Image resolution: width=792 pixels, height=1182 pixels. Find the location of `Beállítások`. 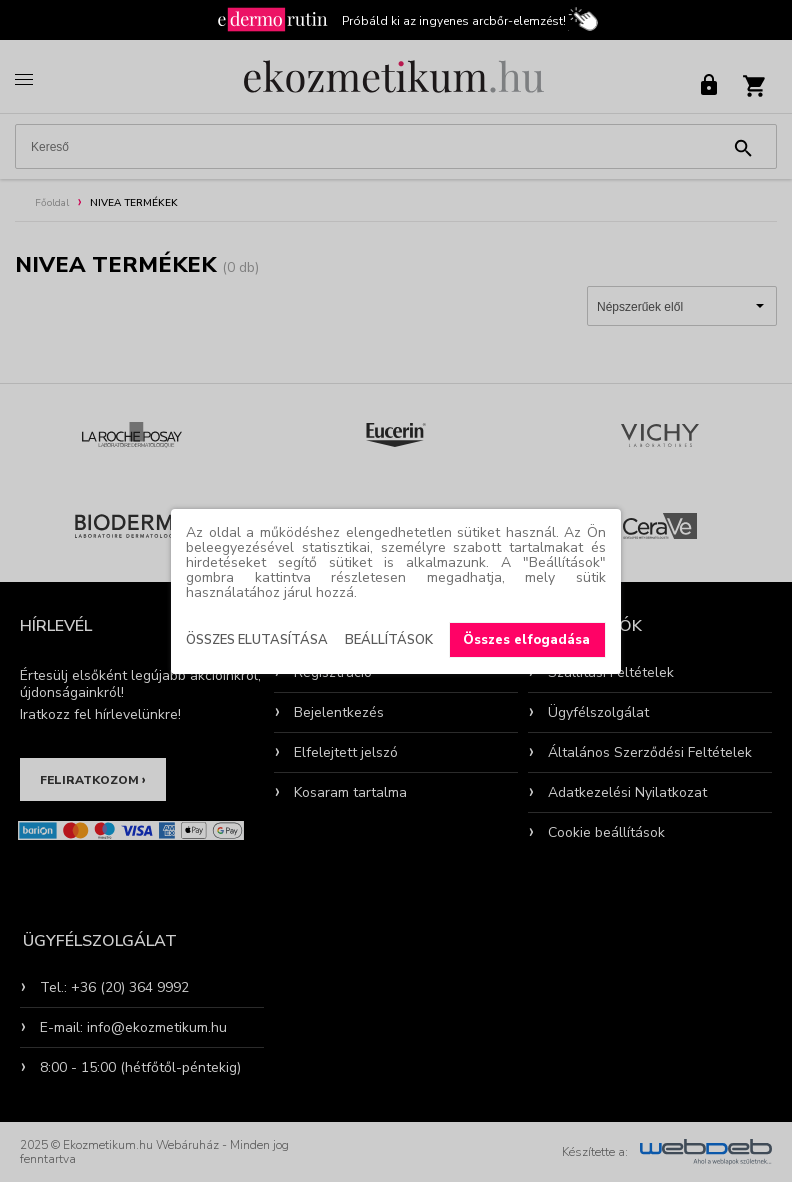

Beállítások is located at coordinates (389, 640).